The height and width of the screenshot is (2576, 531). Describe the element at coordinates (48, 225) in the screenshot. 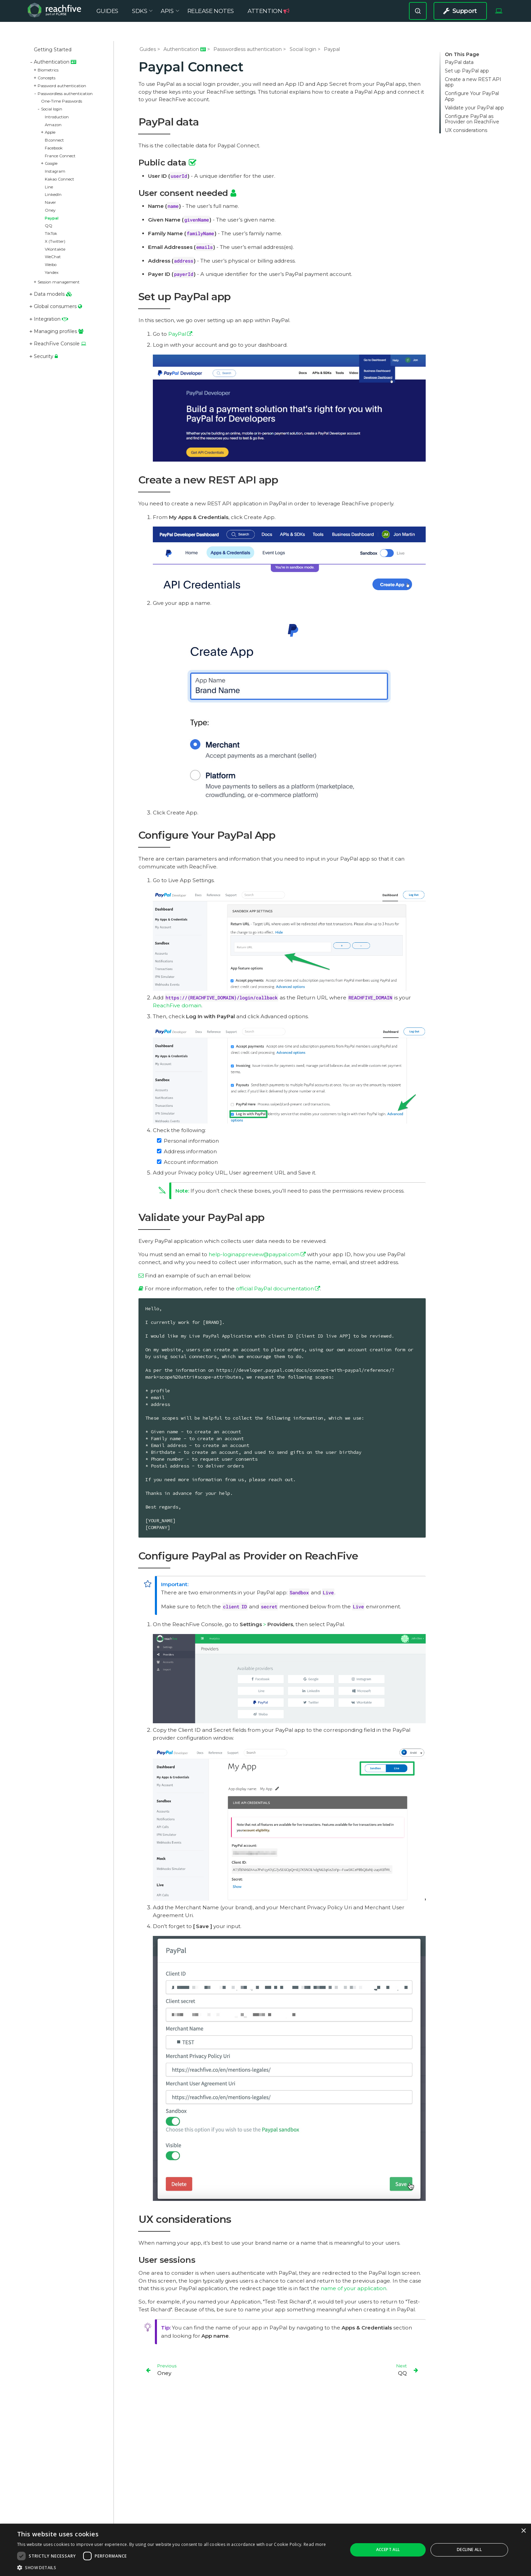

I see `QQ` at that location.